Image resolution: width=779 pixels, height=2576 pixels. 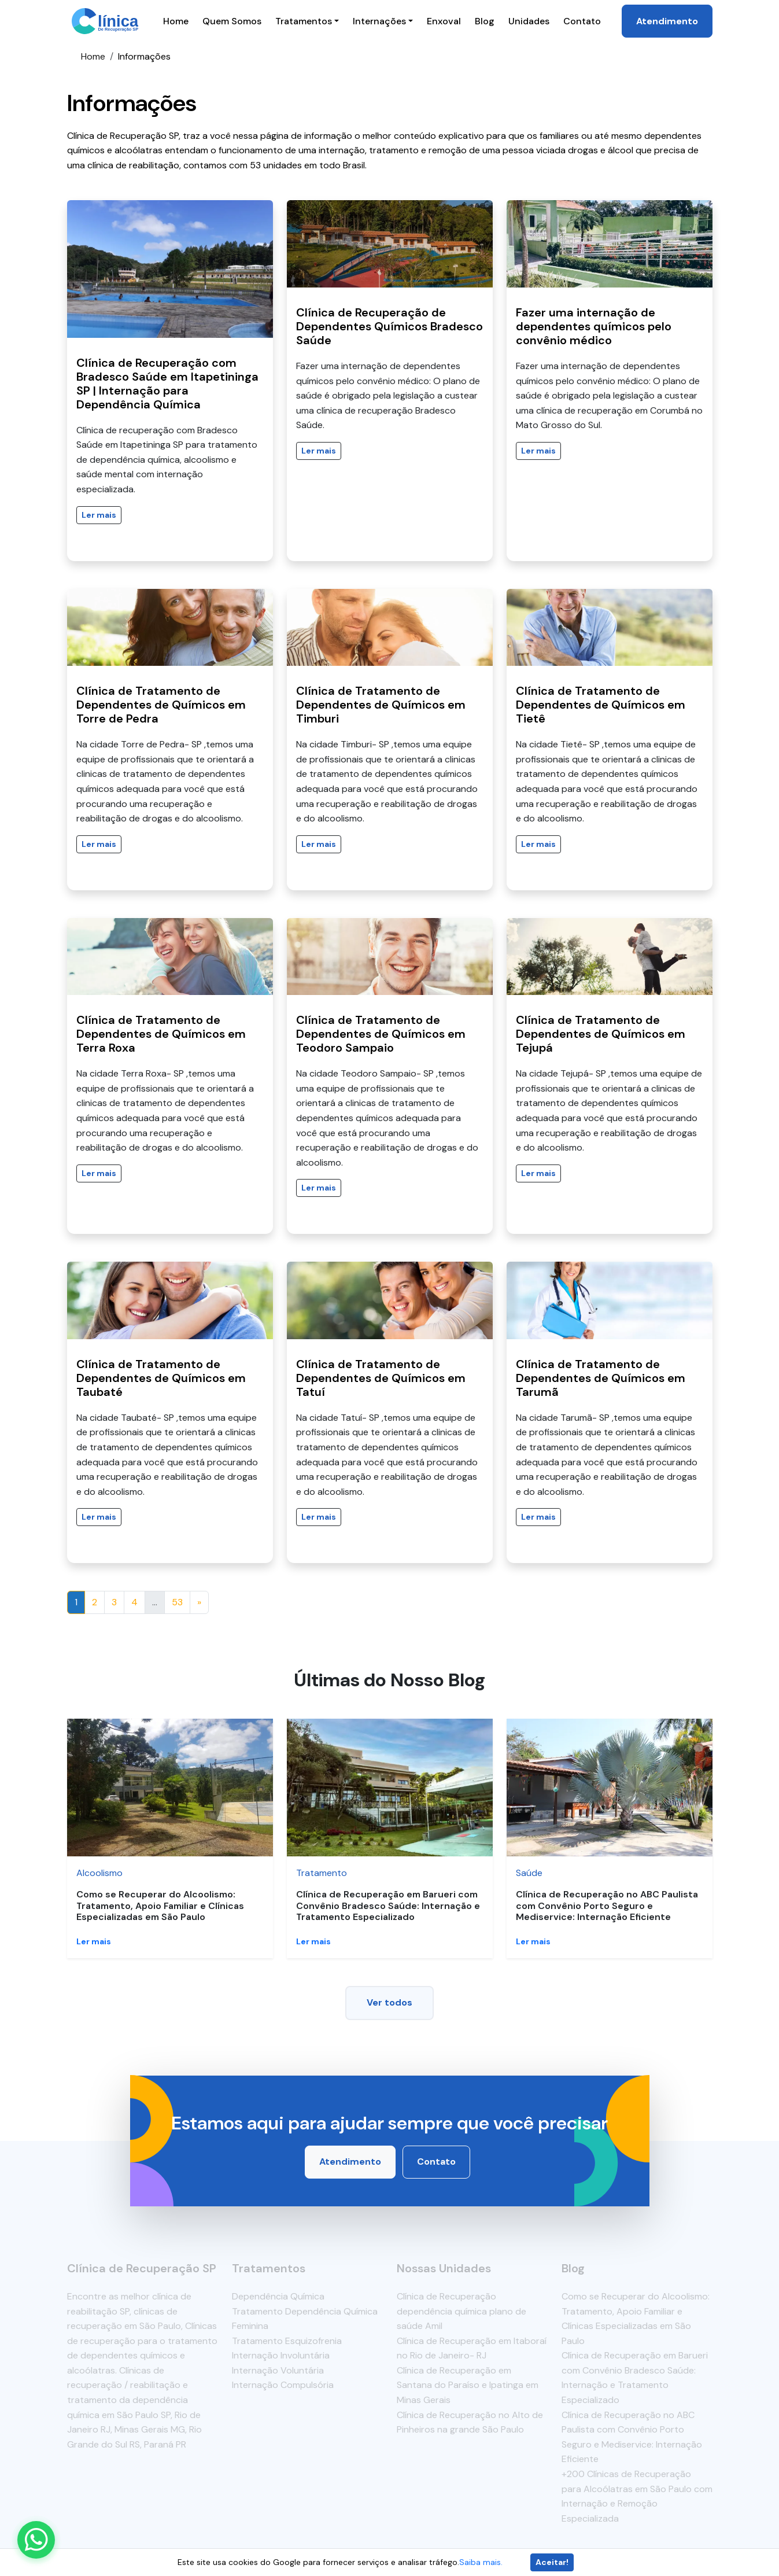 I want to click on Aceitar!, so click(x=552, y=2562).